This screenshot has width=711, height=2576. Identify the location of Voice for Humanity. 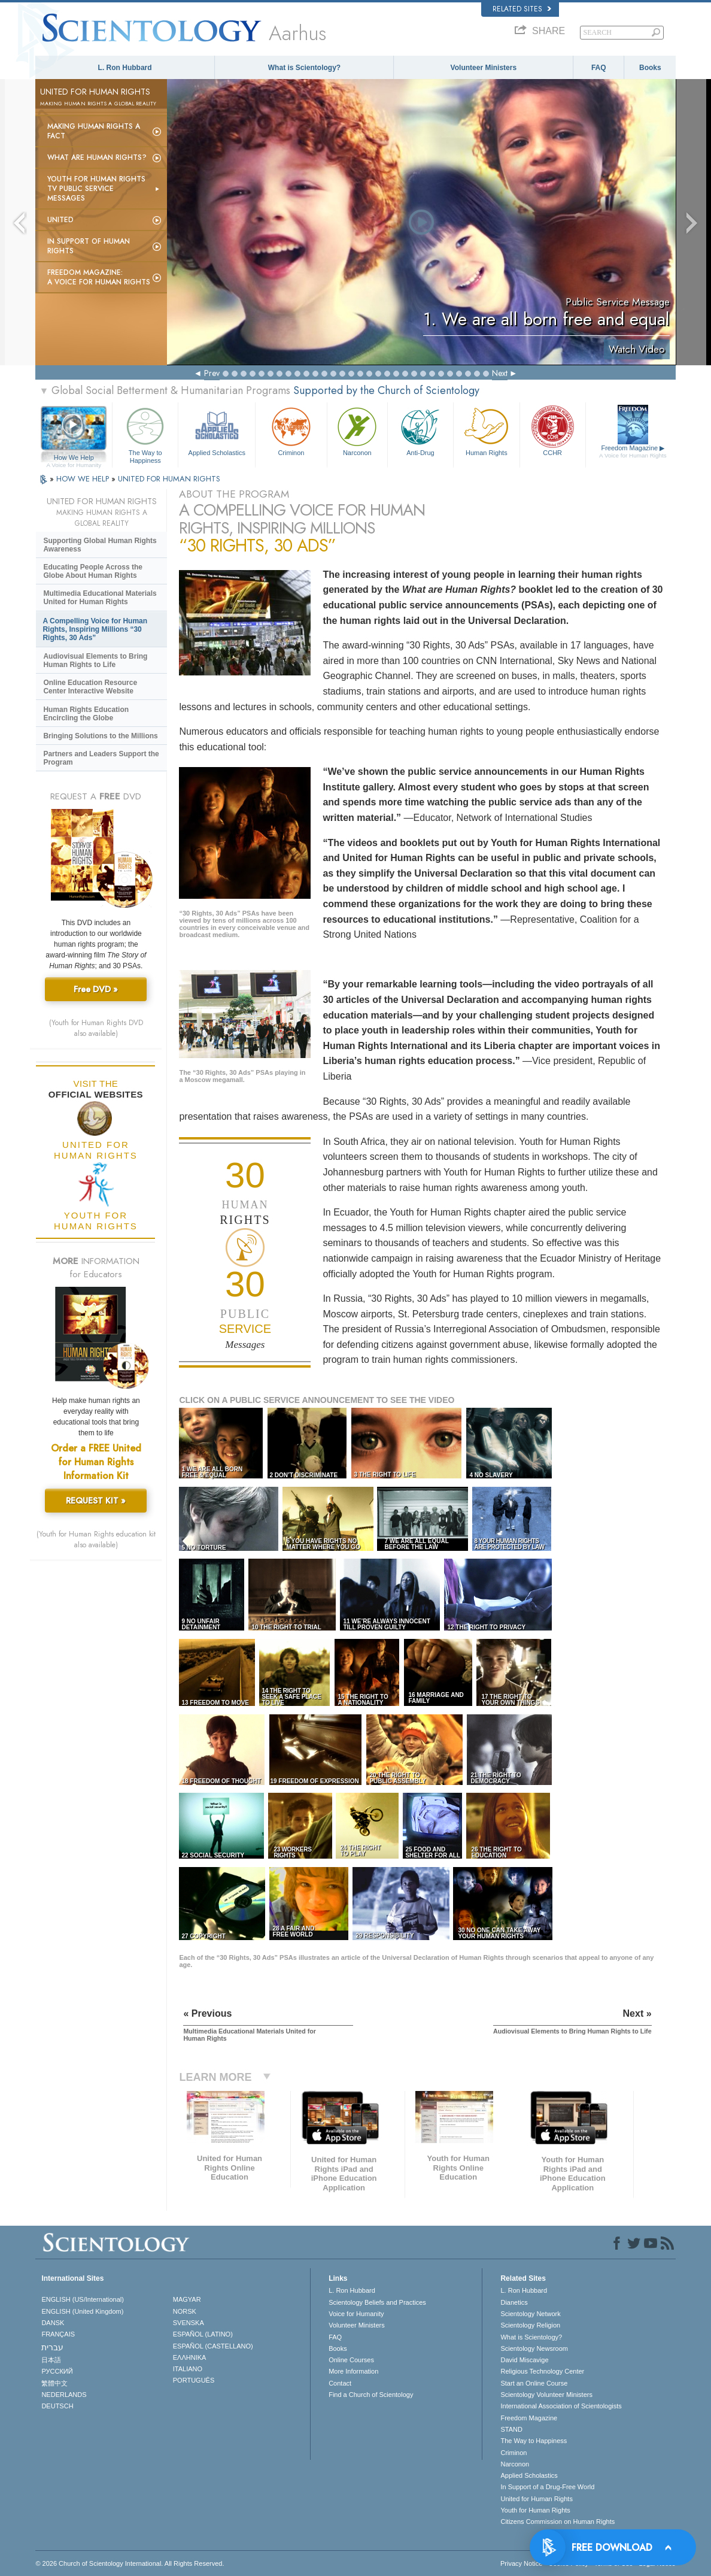
(356, 2313).